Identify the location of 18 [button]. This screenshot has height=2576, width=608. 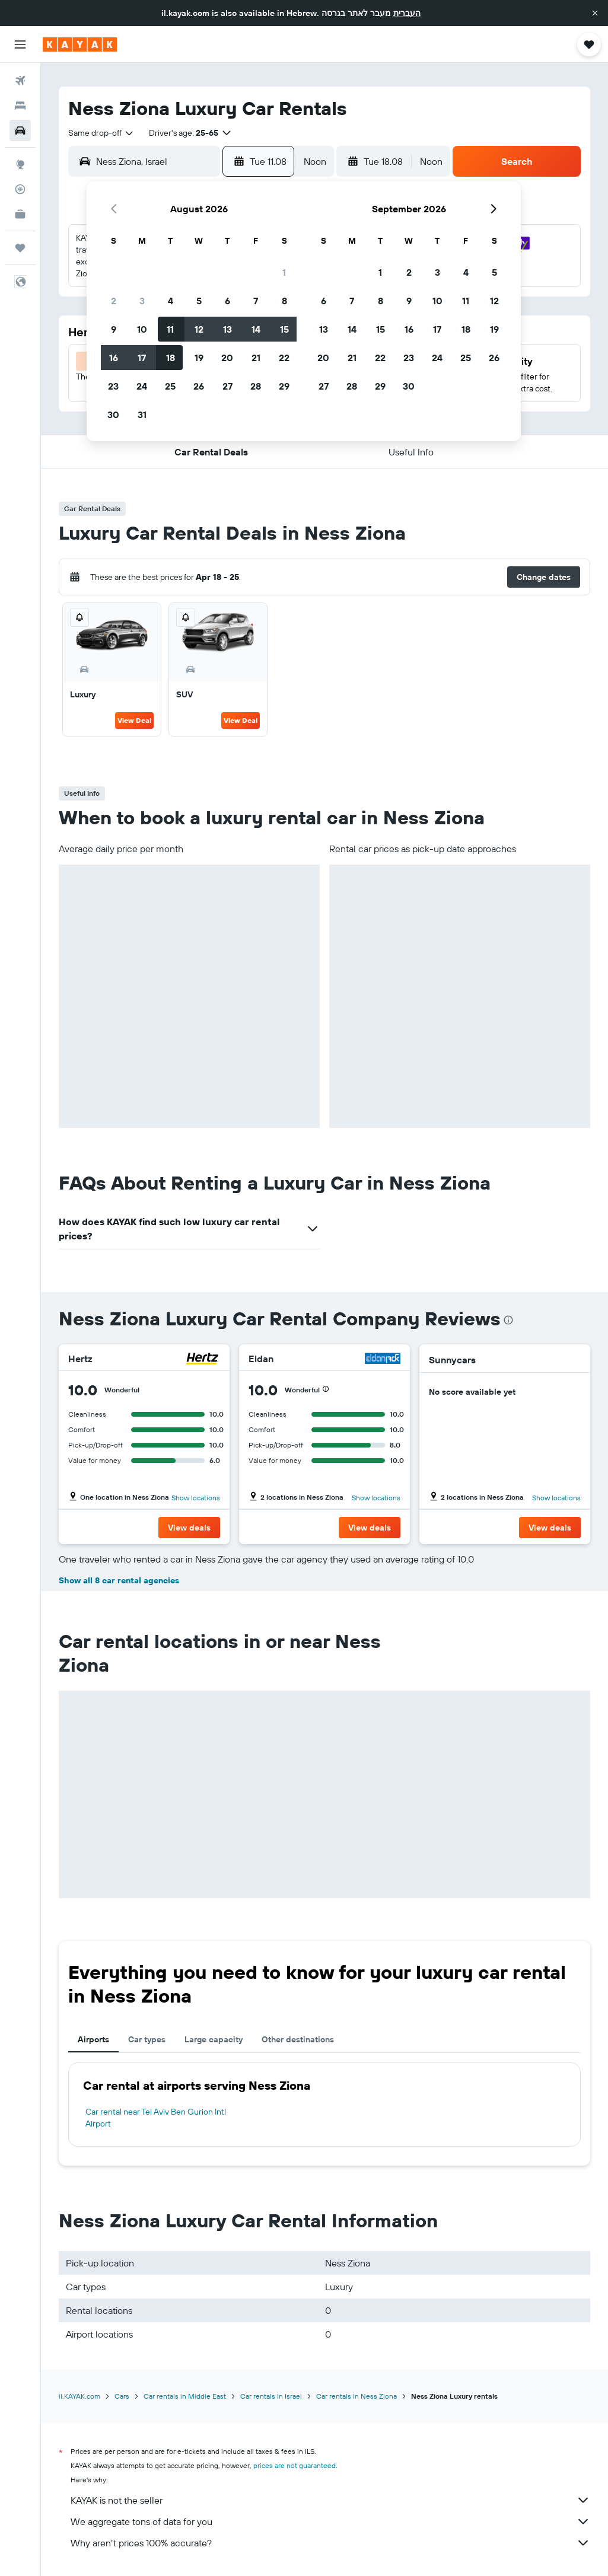
(170, 358).